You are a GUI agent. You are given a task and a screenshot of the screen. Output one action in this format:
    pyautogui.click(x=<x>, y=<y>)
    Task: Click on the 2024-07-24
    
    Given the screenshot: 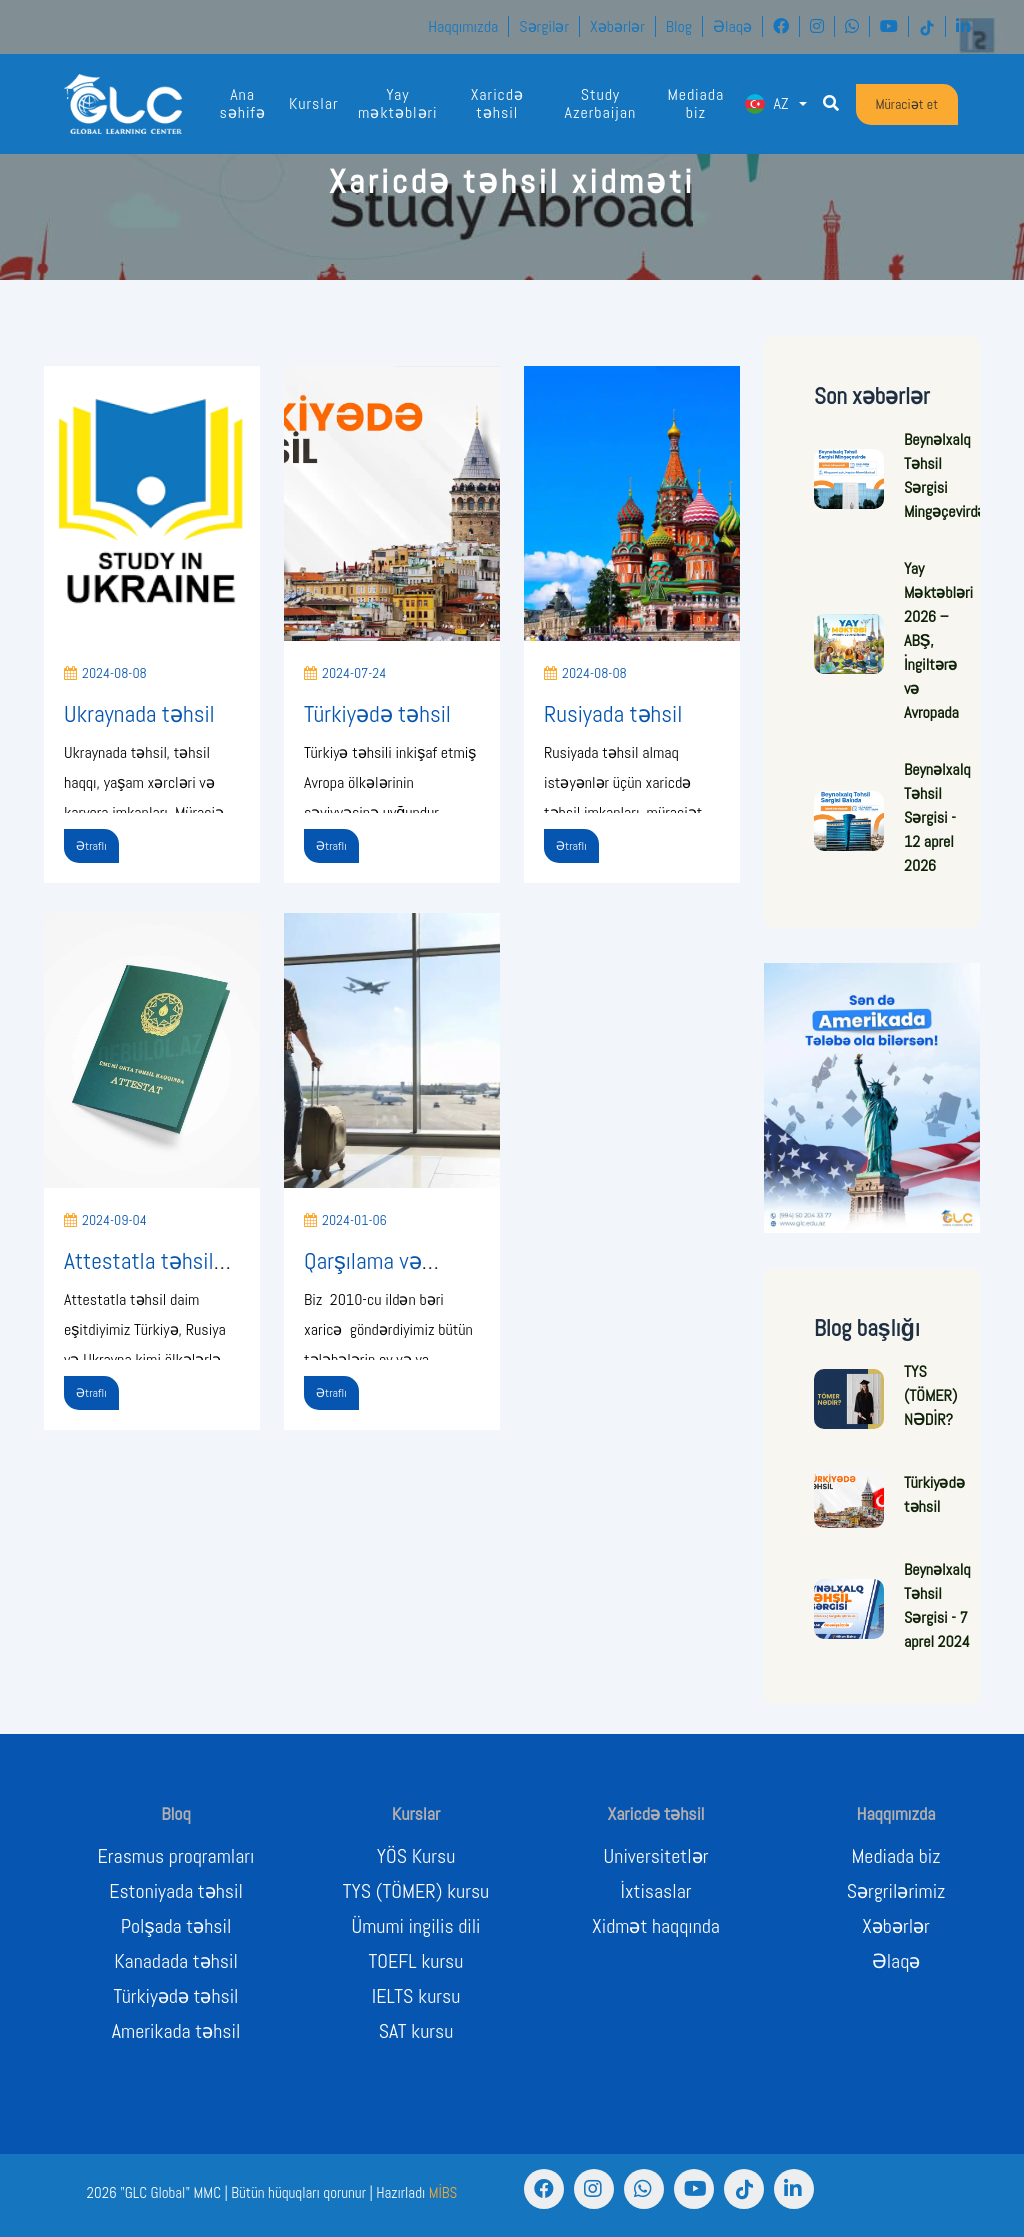 What is the action you would take?
    pyautogui.click(x=345, y=673)
    